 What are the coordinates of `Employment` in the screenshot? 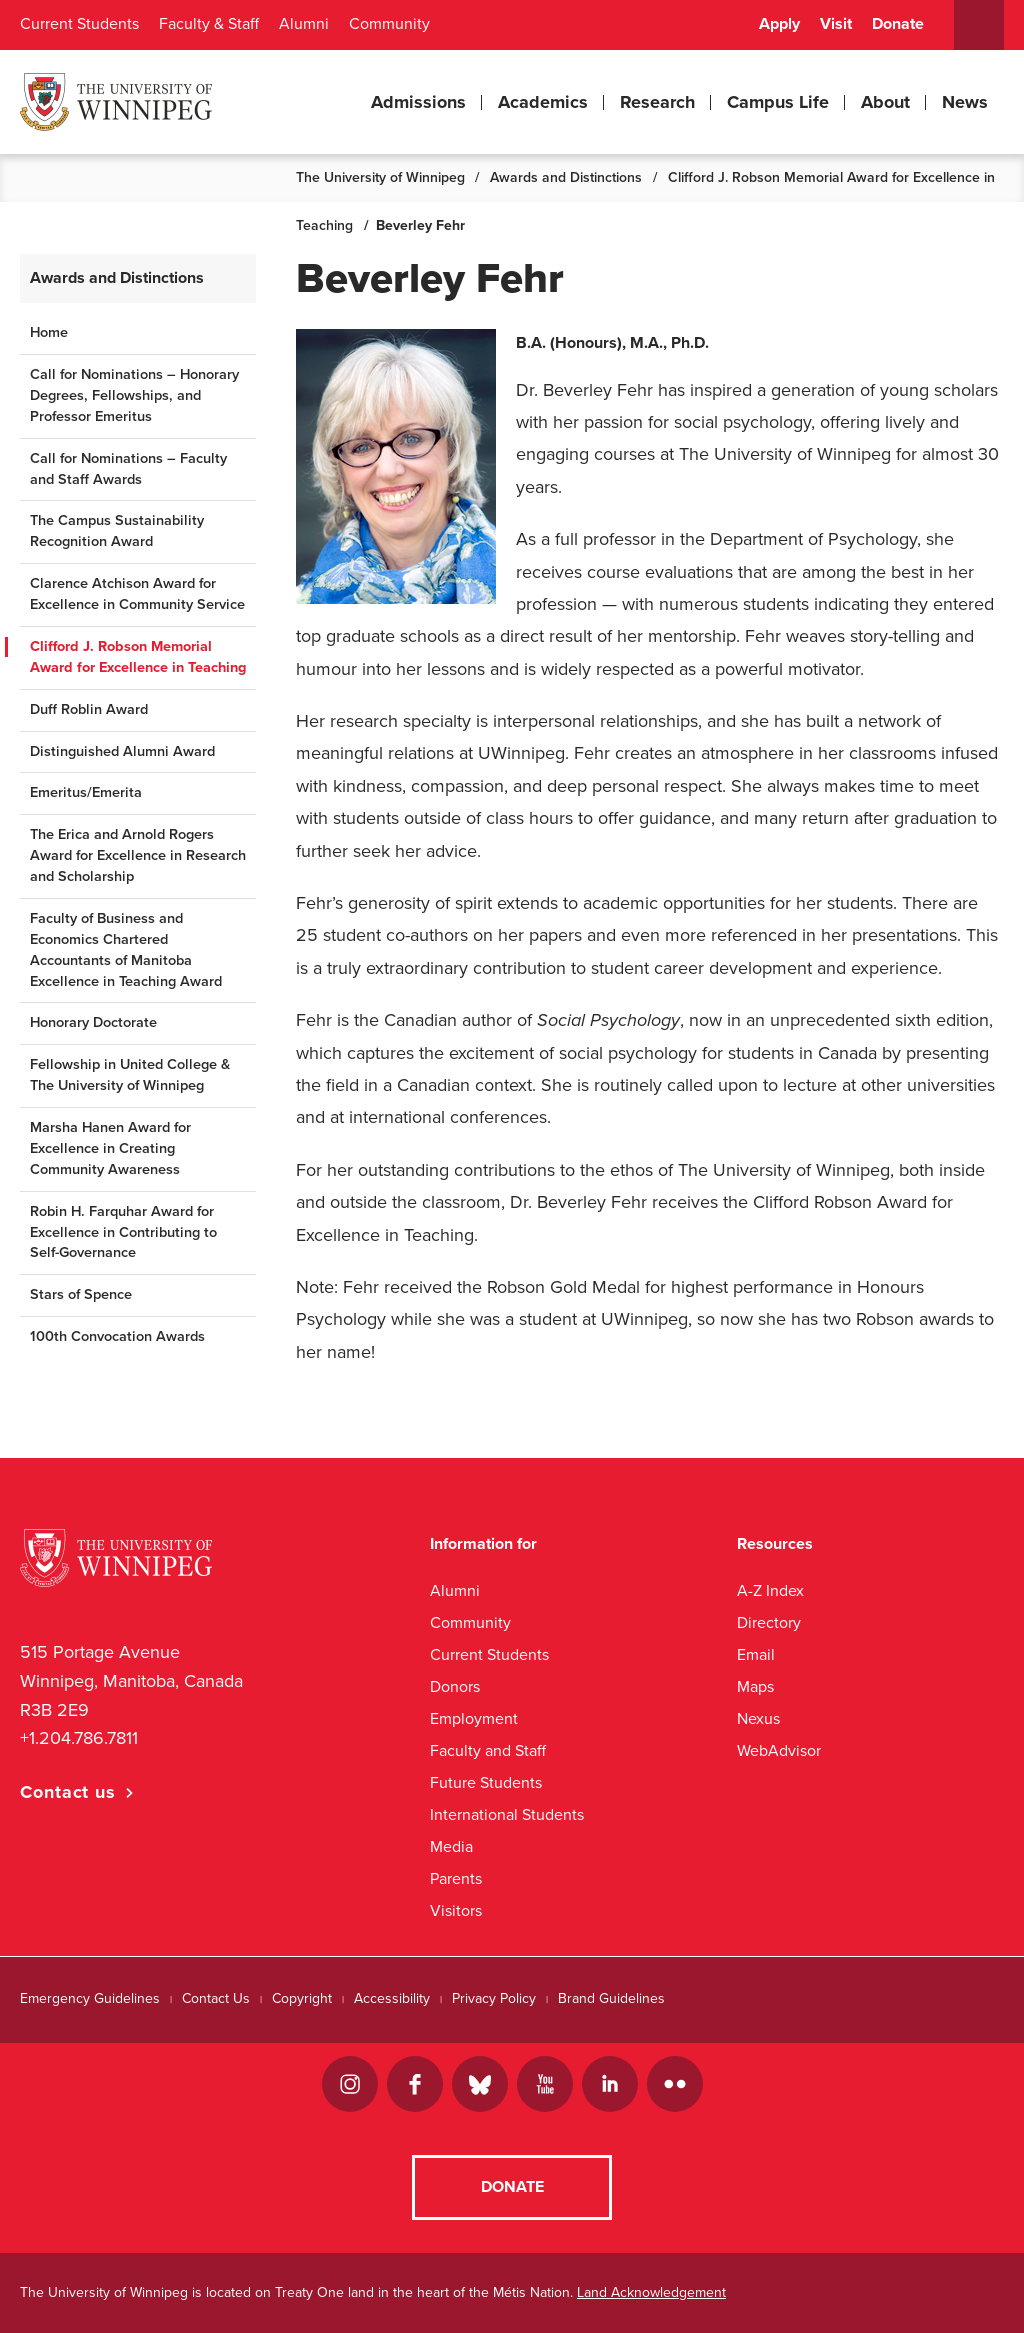 It's located at (474, 1718).